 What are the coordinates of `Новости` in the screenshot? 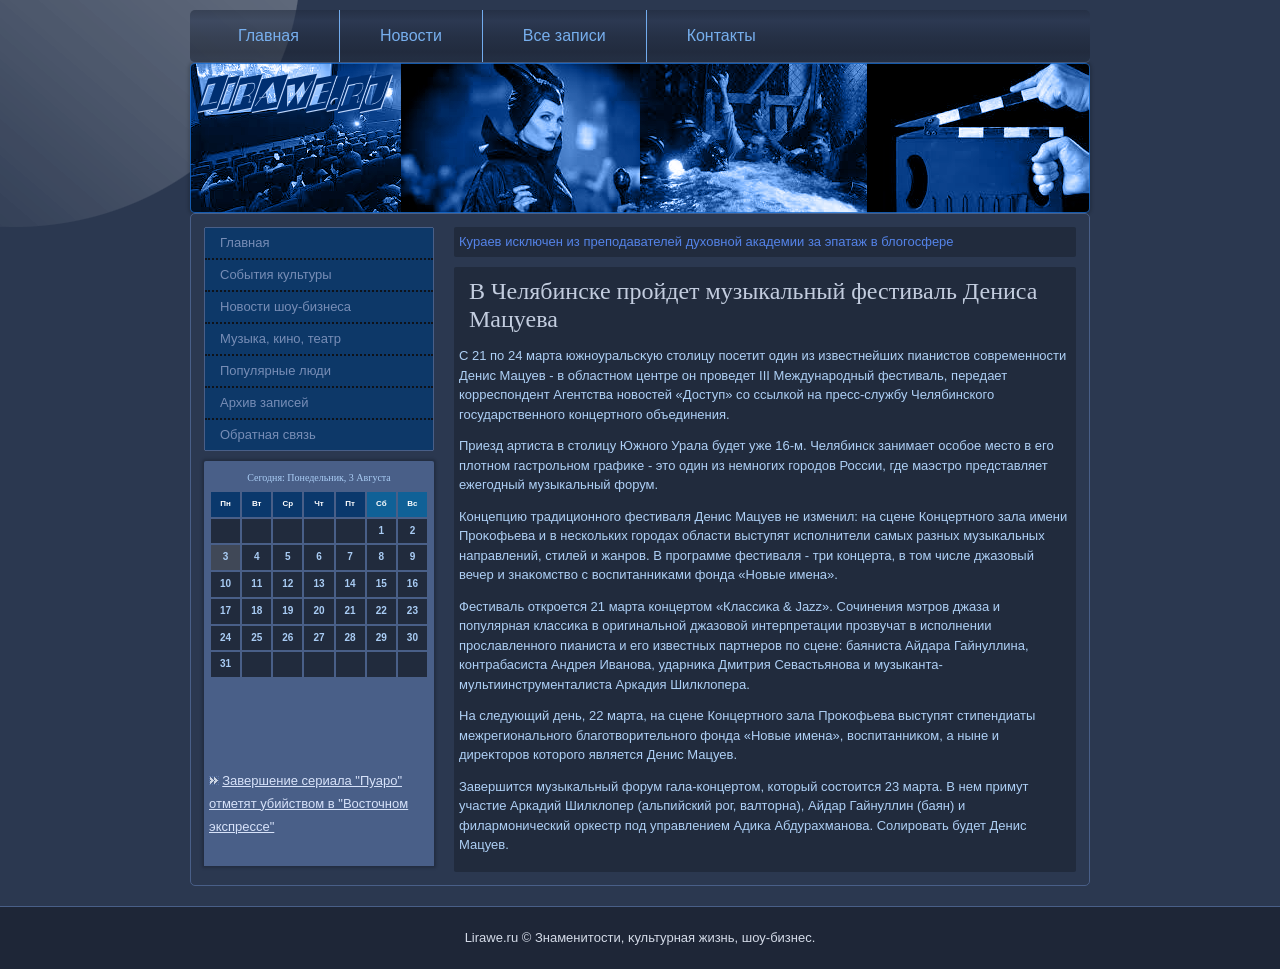 It's located at (411, 35).